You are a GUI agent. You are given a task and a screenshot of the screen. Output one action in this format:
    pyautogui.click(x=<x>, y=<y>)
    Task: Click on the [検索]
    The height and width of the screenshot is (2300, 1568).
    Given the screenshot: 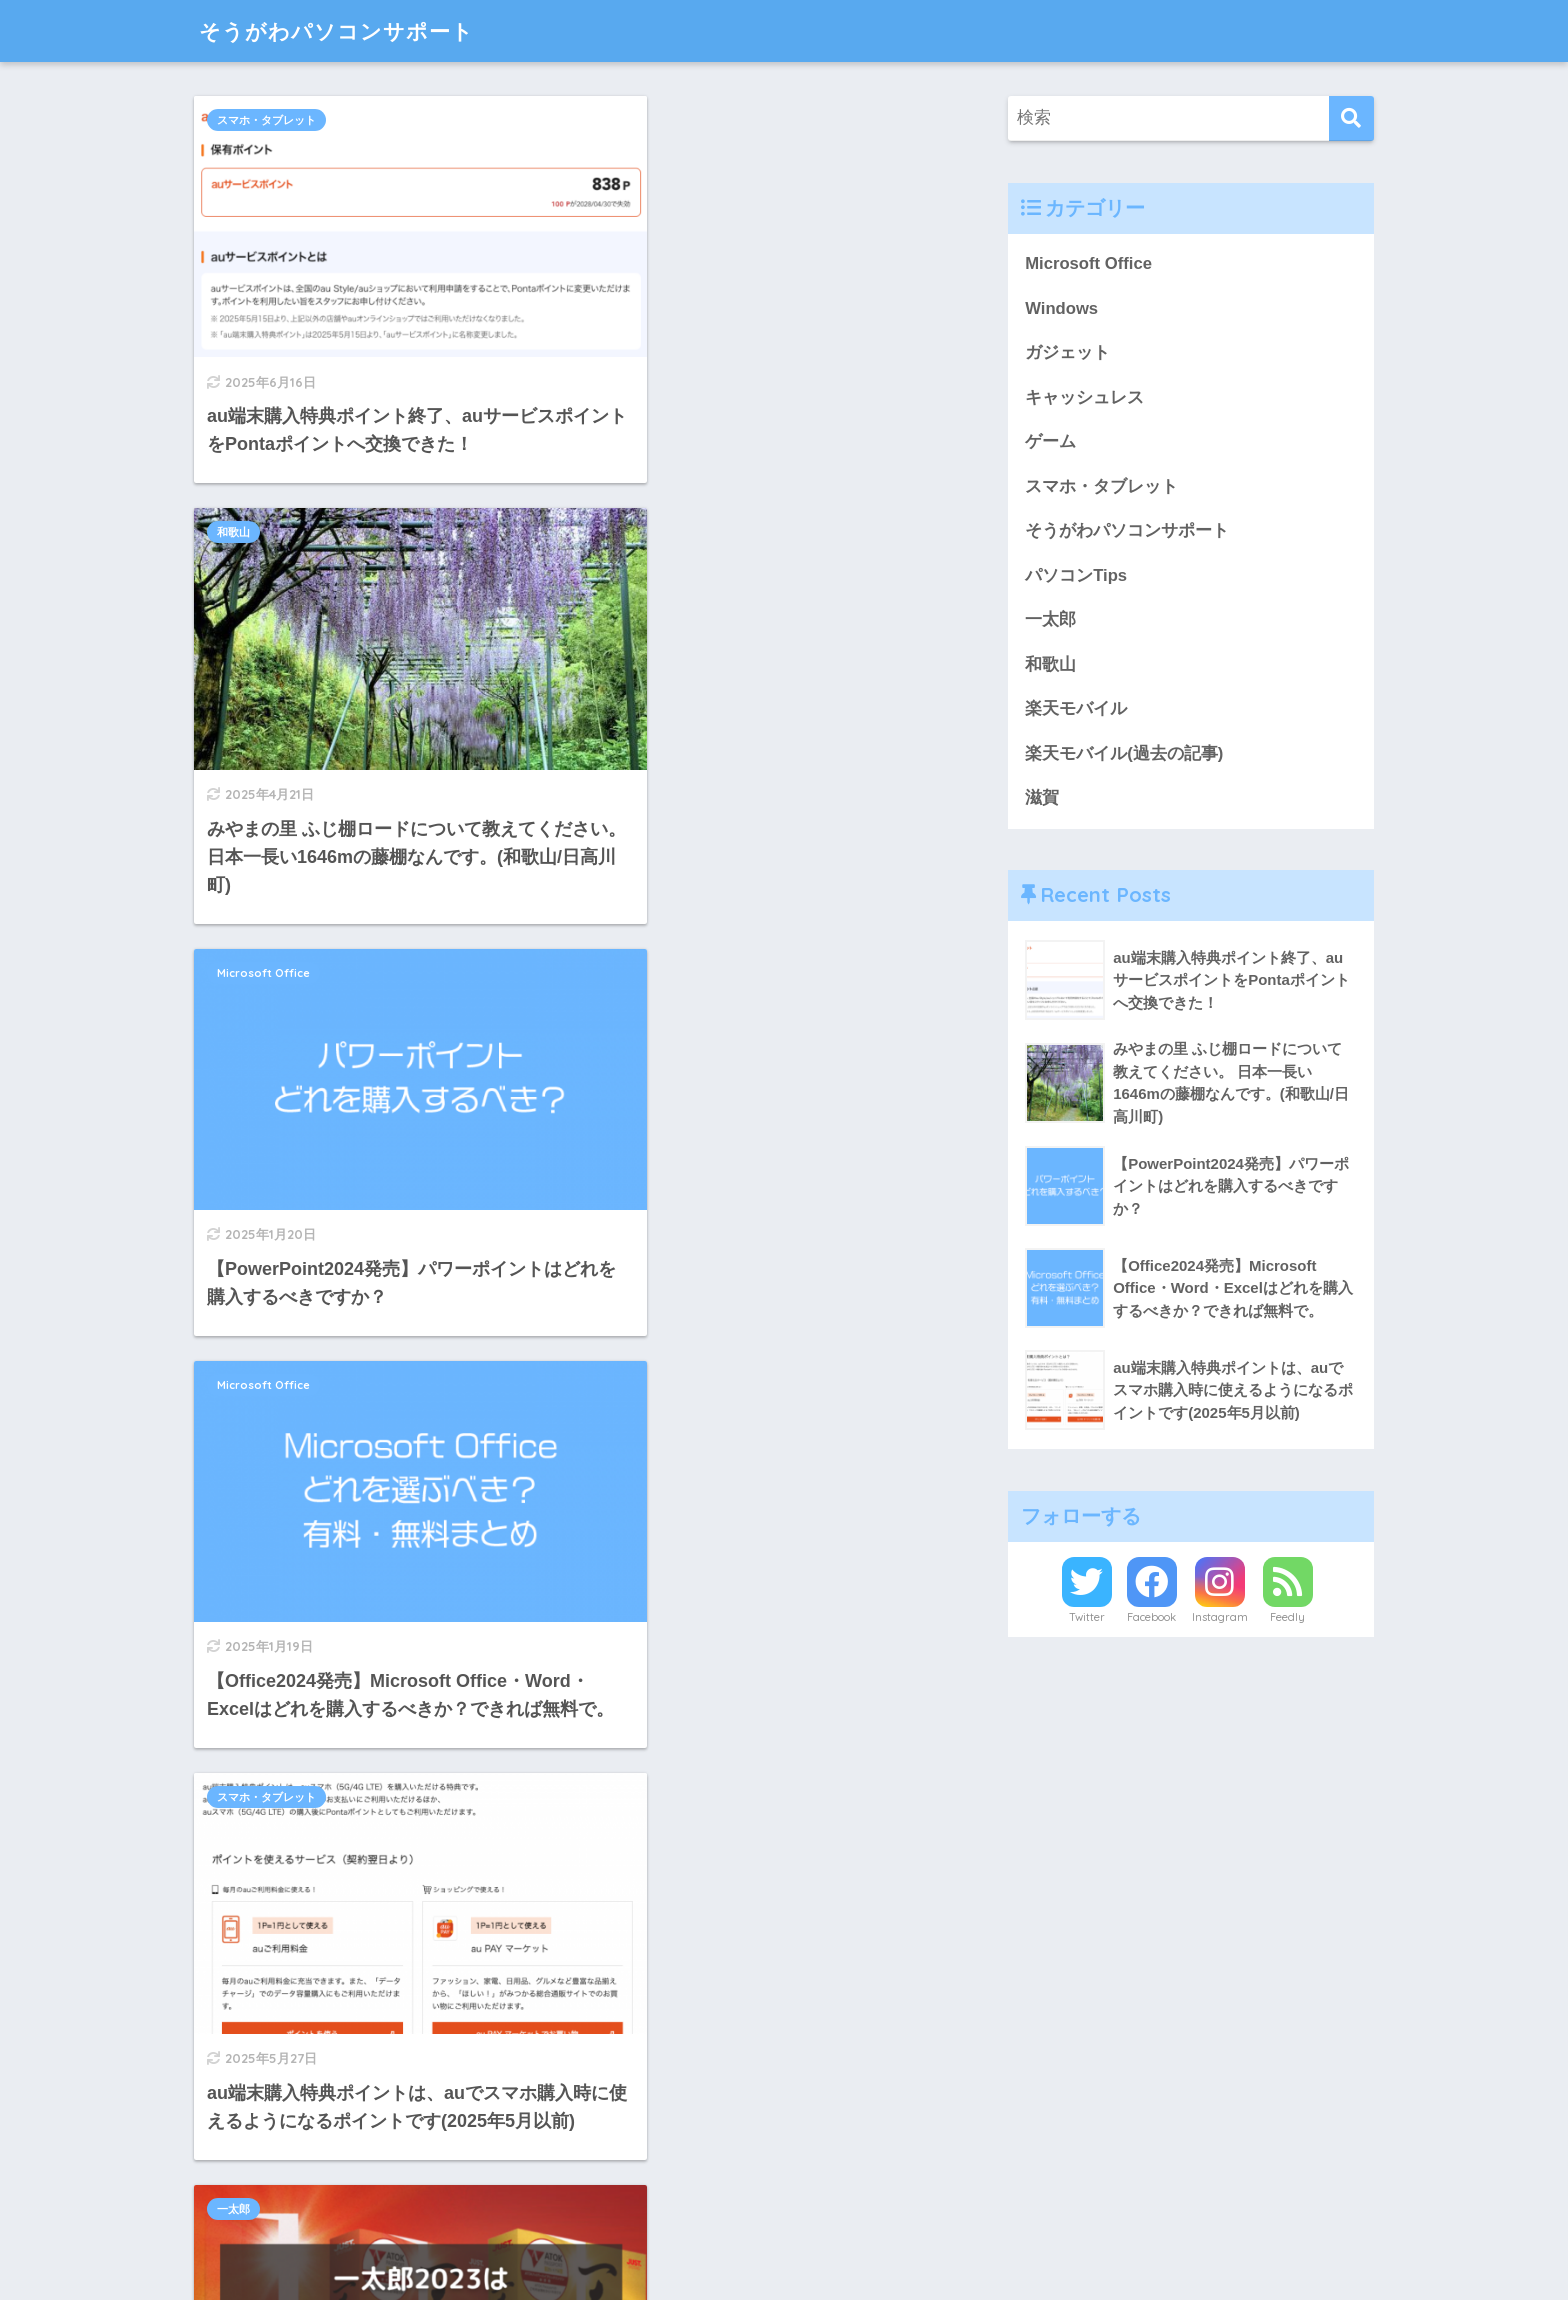 What is the action you would take?
    pyautogui.click(x=1351, y=118)
    